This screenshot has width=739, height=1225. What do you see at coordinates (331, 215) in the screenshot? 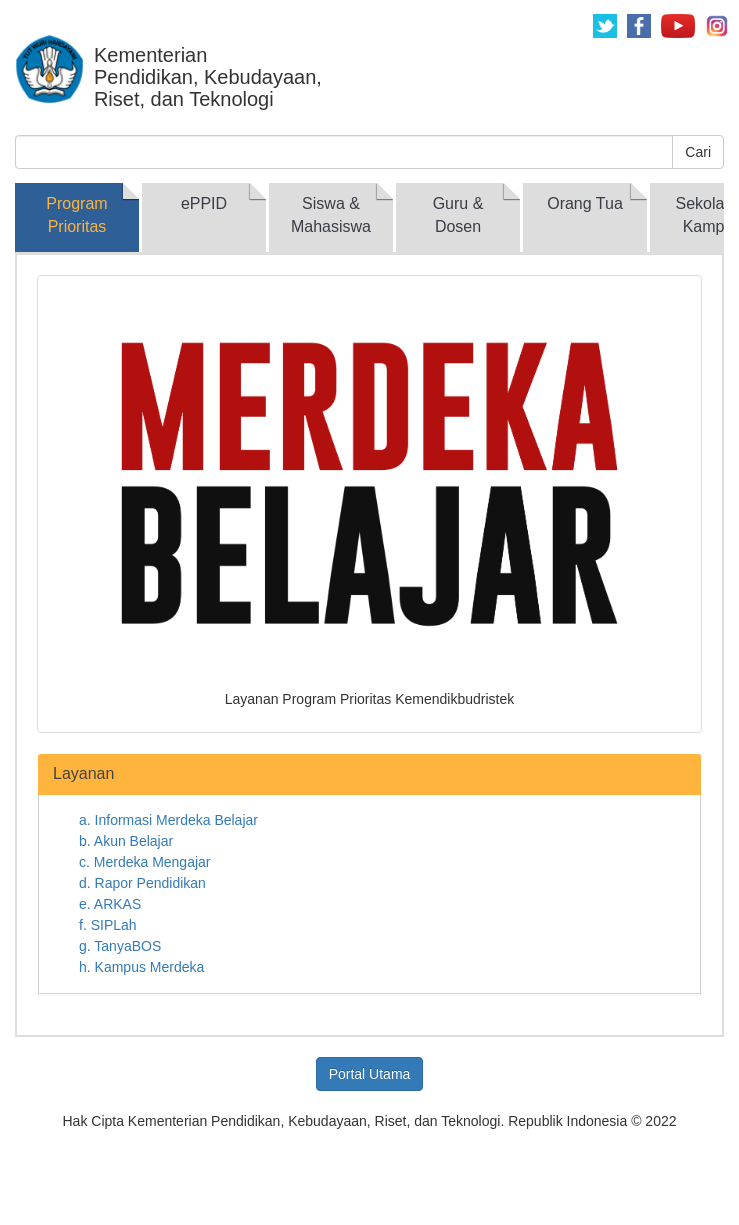
I see `Siswa & Mahasiswa [tab]` at bounding box center [331, 215].